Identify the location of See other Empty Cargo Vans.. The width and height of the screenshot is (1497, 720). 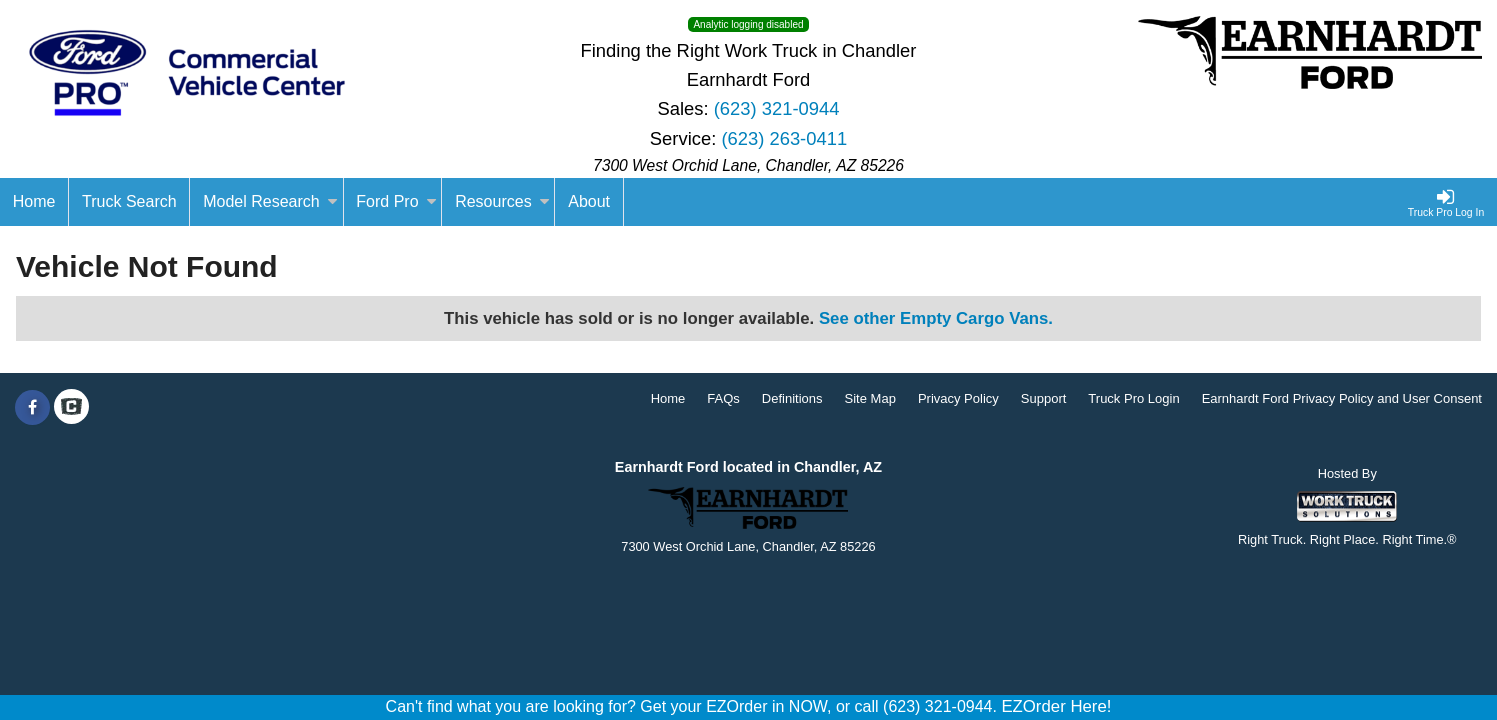
(936, 318).